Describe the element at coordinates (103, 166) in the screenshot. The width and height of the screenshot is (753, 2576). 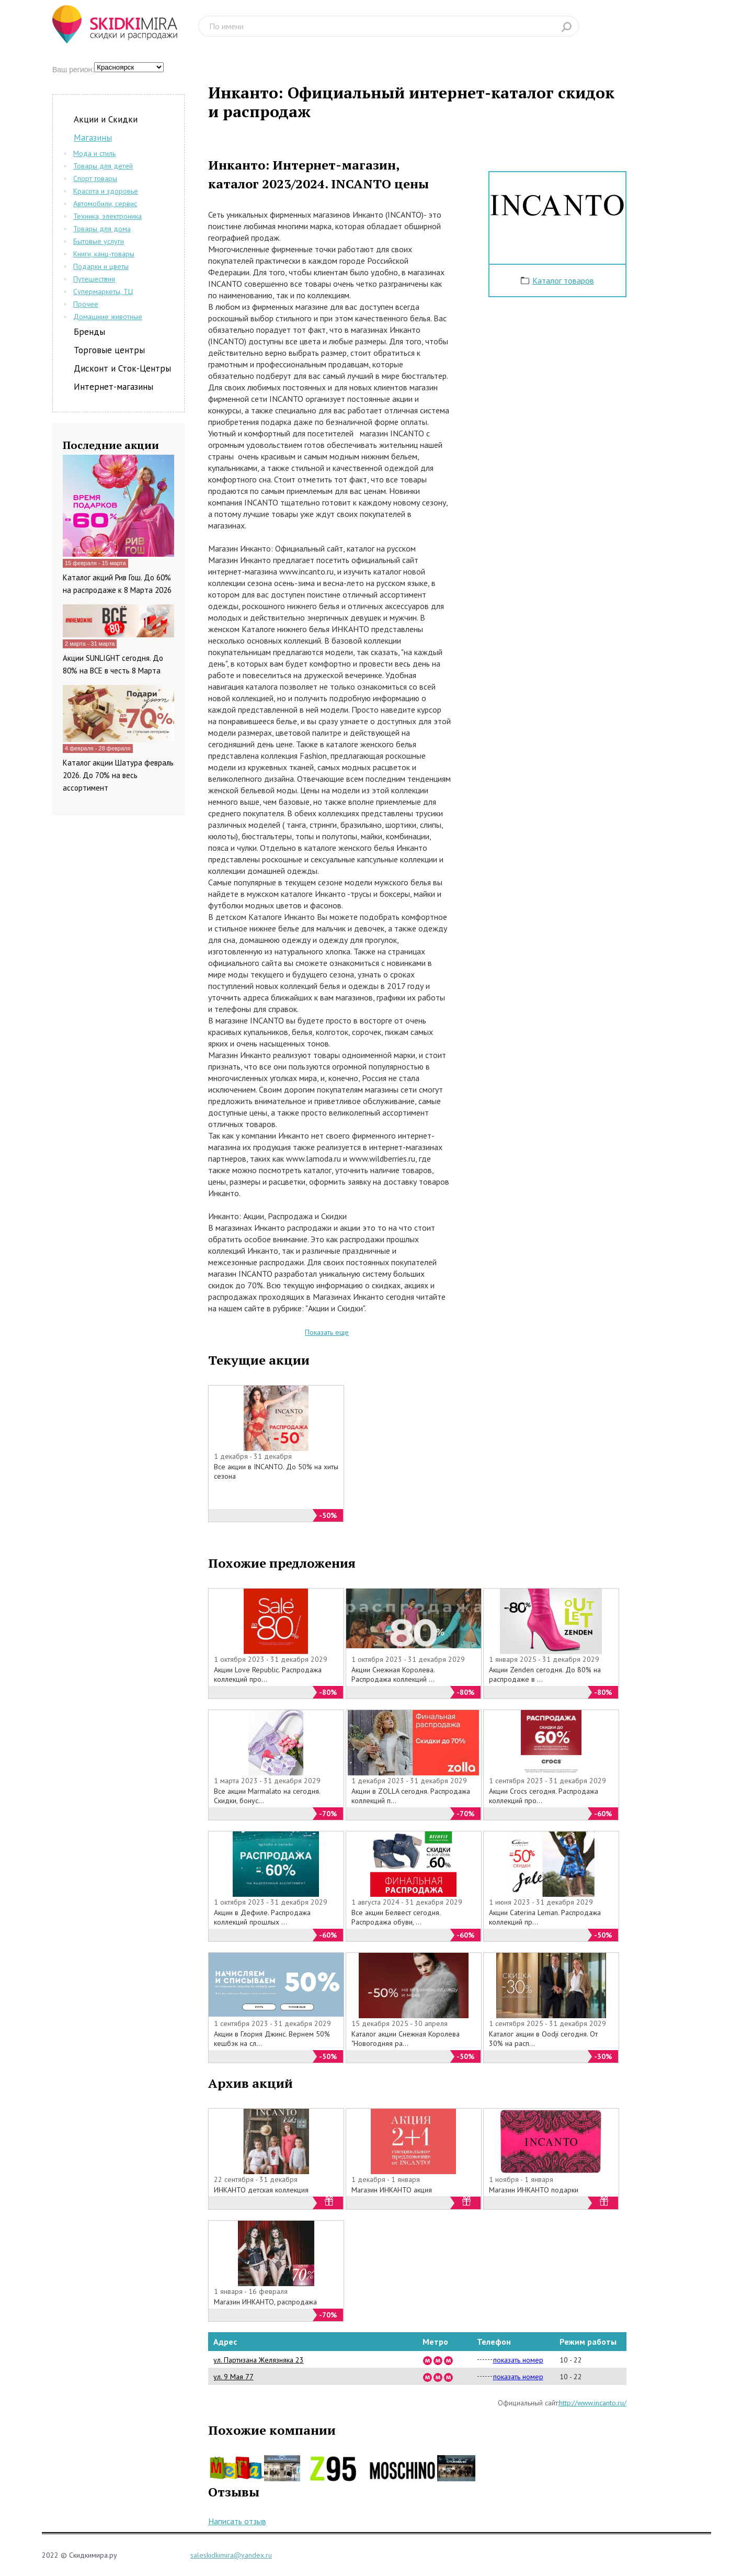
I see `Товары для детей` at that location.